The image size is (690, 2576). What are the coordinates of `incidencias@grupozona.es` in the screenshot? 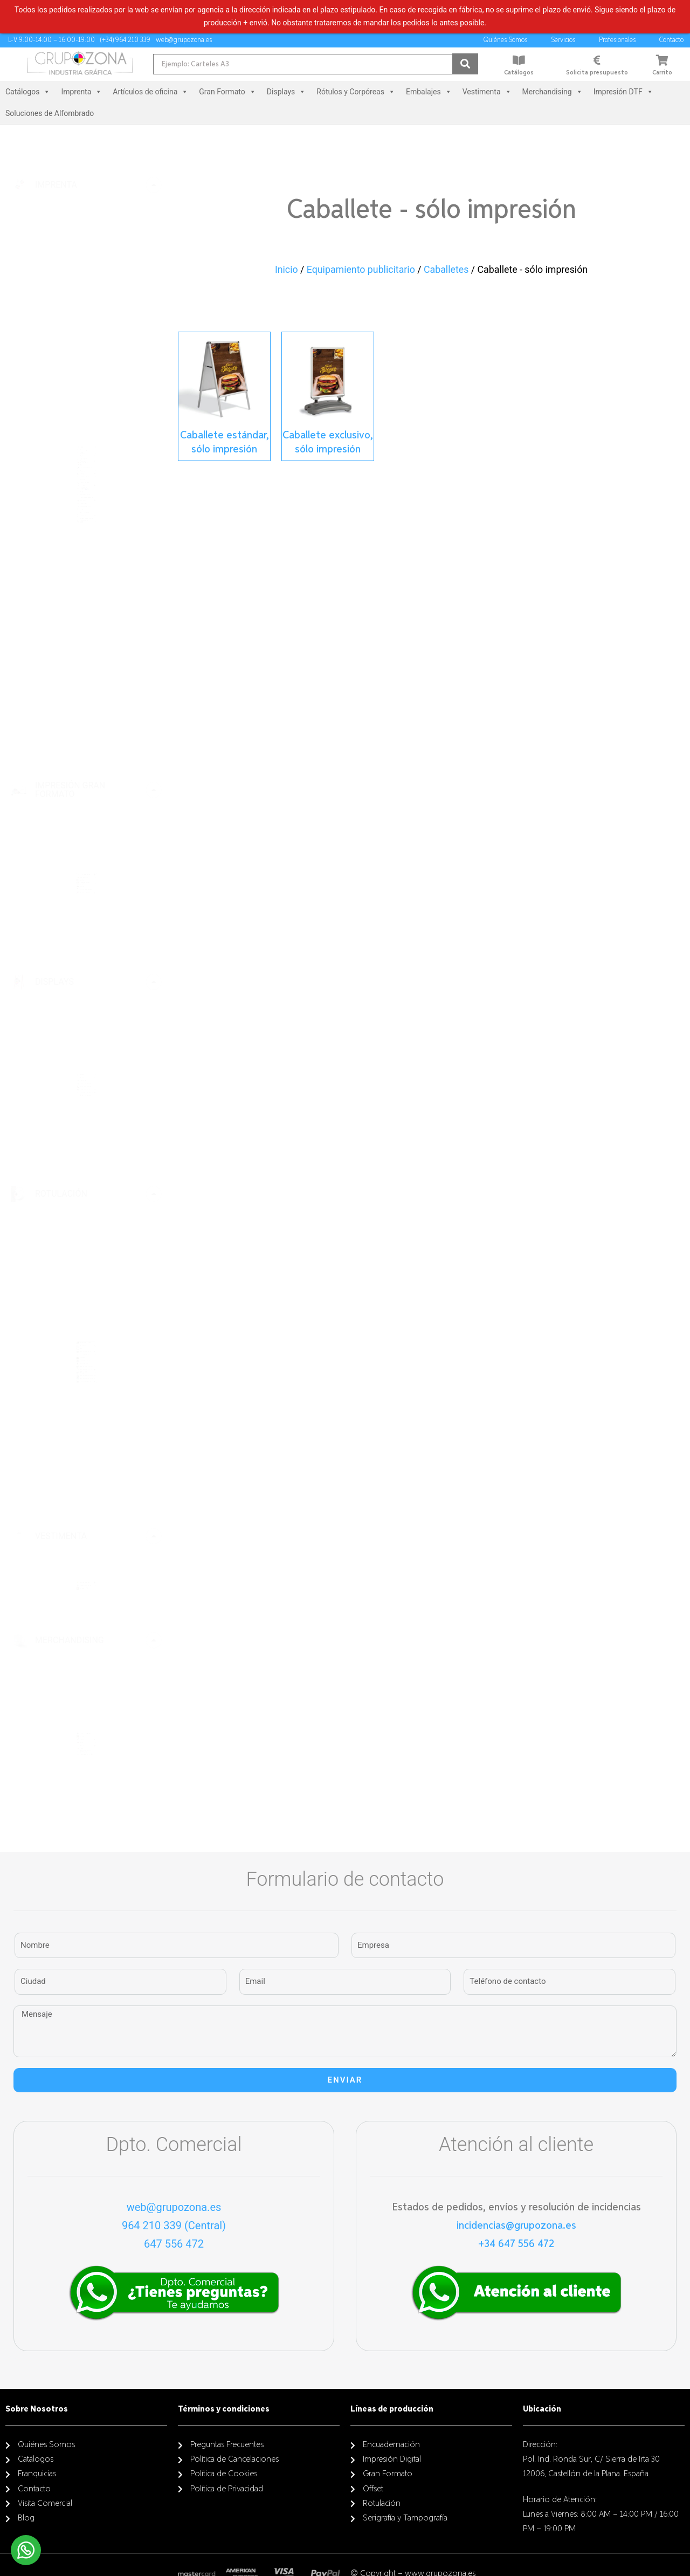 It's located at (516, 2225).